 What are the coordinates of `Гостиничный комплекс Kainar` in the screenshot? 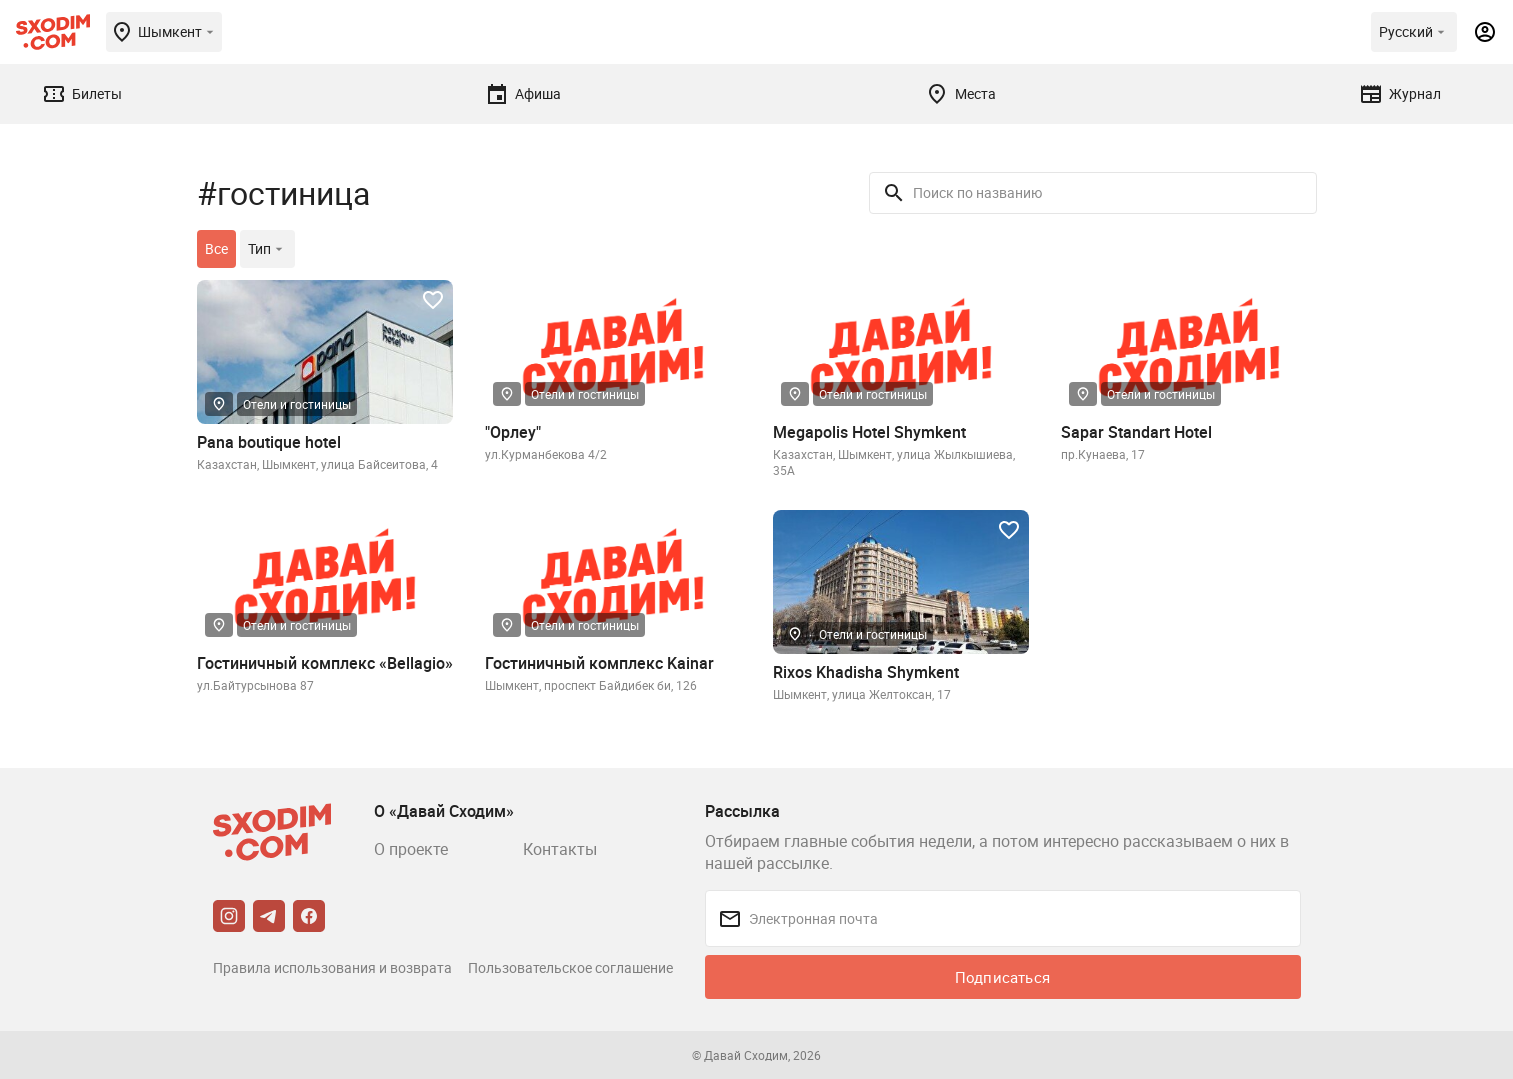 It's located at (599, 663).